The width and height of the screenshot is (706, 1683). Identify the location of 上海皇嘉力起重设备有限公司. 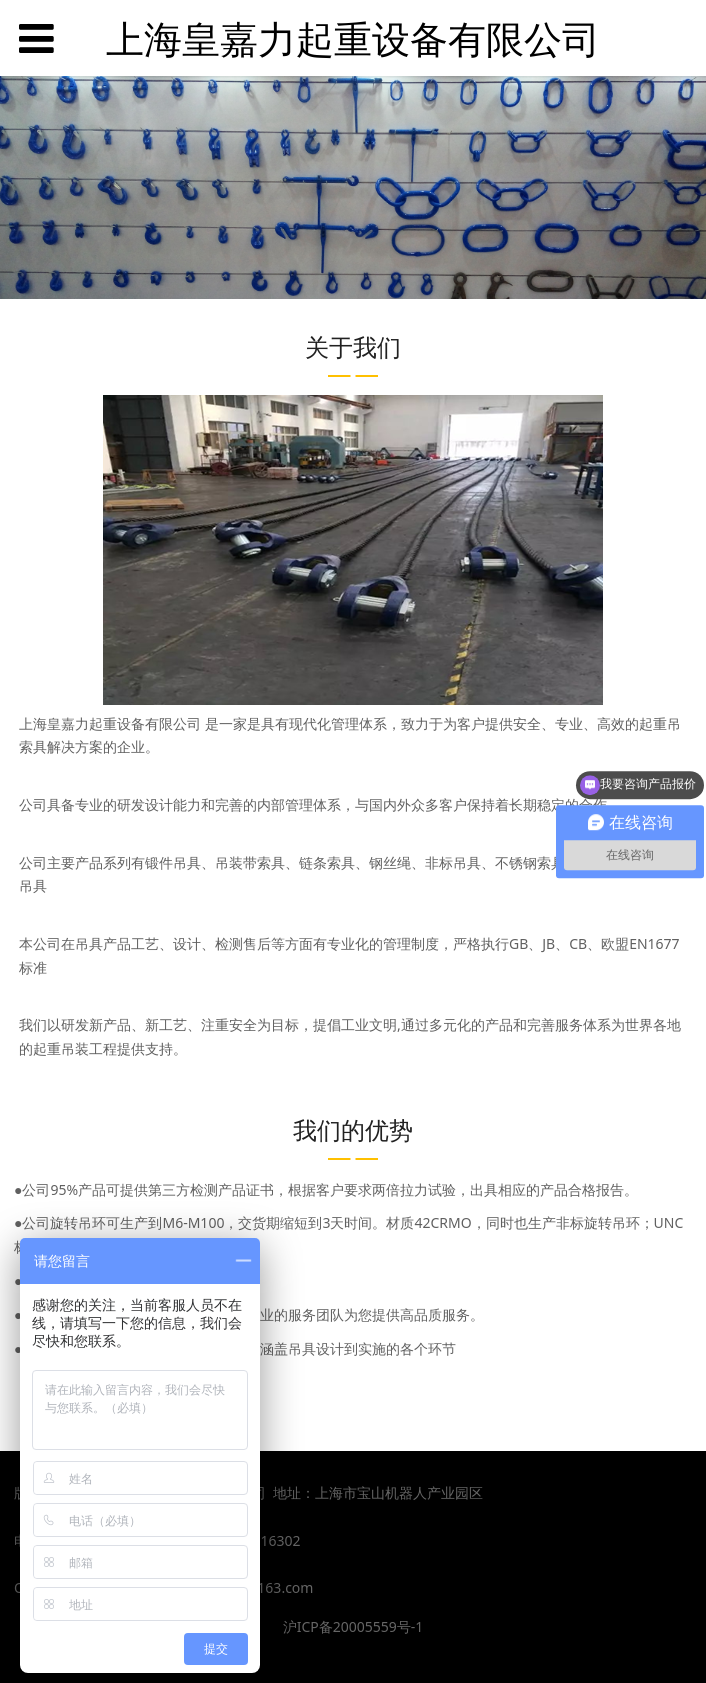
(353, 38).